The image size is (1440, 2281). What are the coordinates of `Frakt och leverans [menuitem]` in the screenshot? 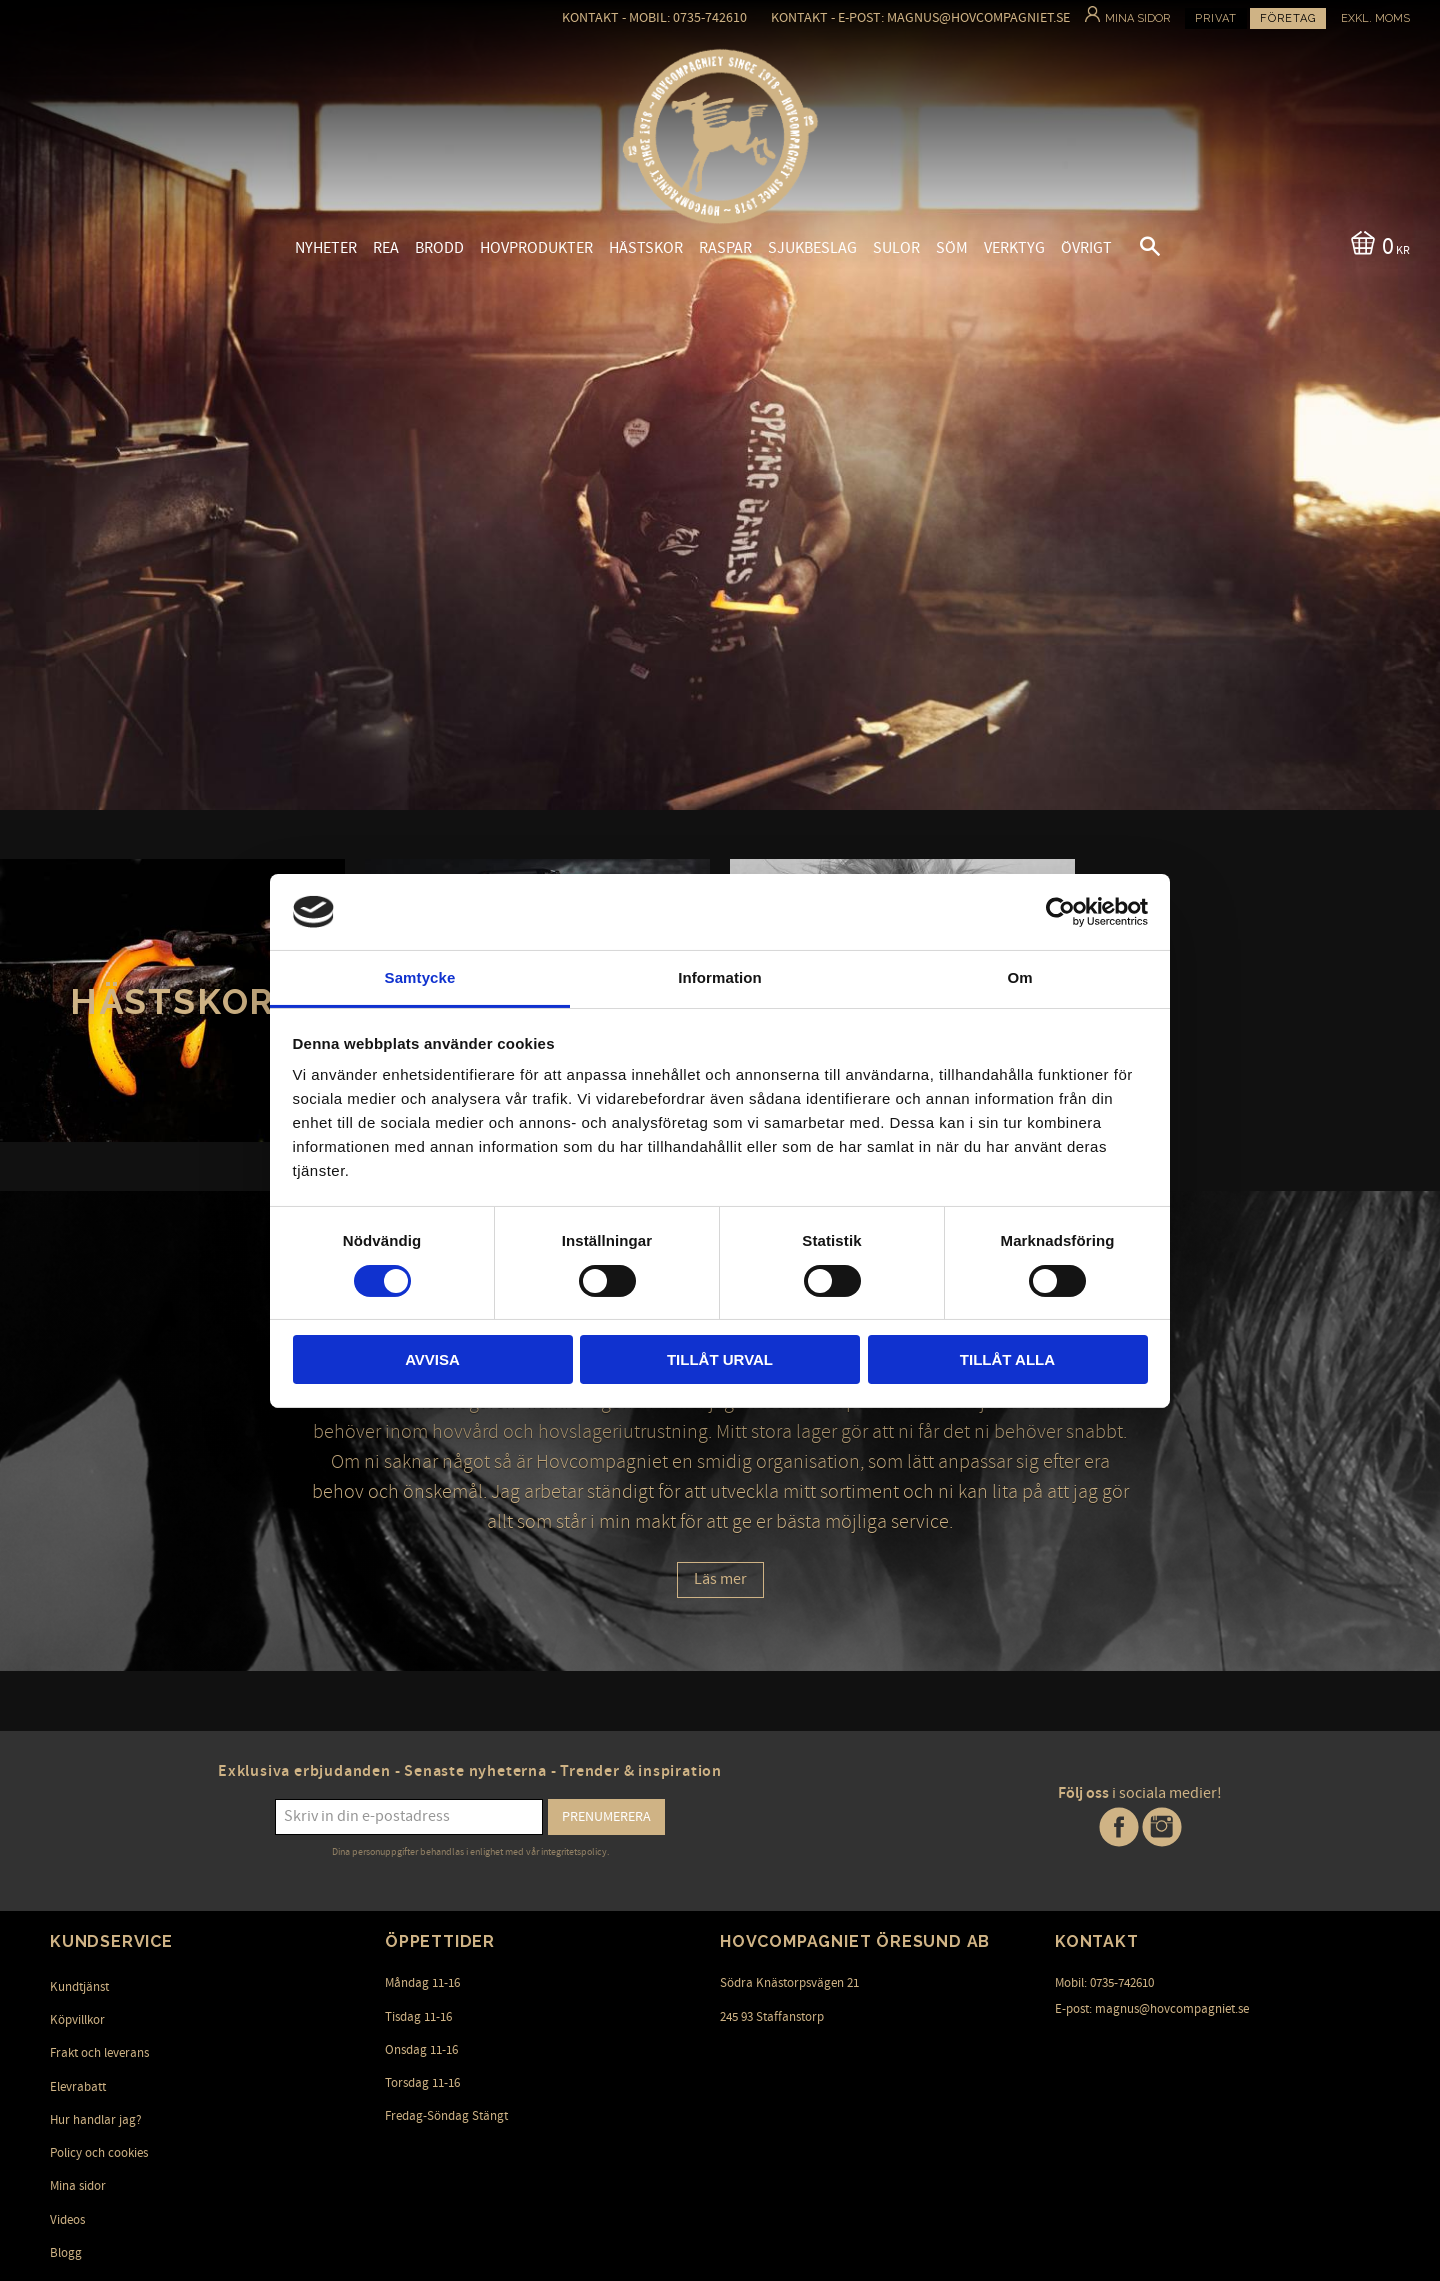 It's located at (99, 2053).